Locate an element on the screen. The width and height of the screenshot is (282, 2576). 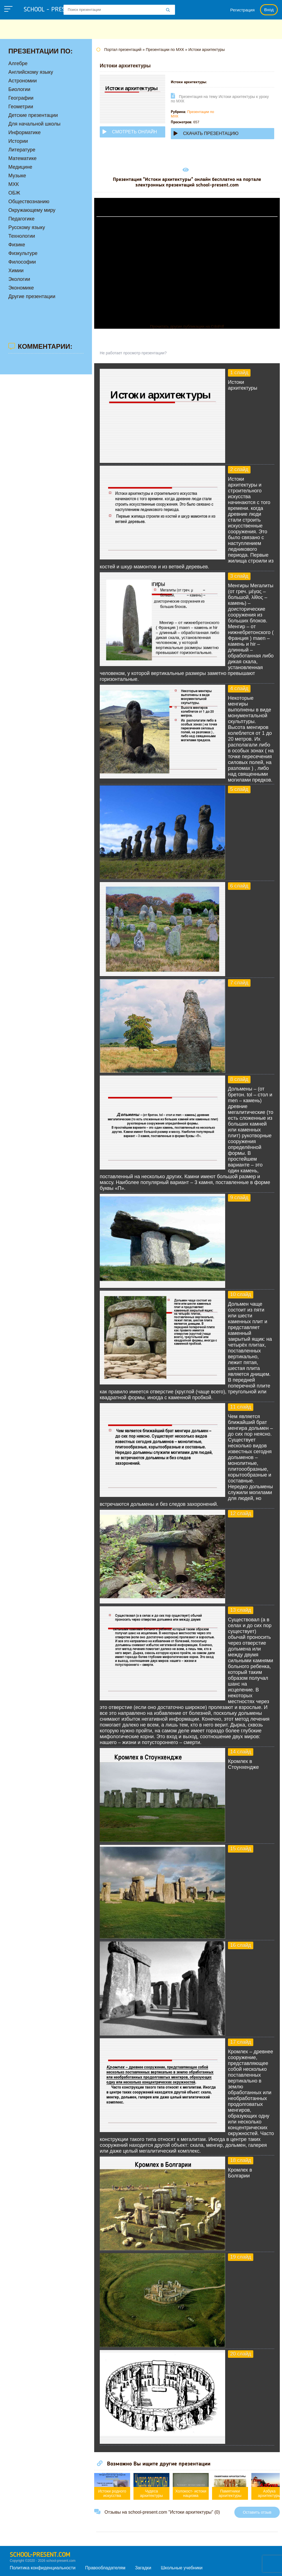
Другие презентации is located at coordinates (31, 296).